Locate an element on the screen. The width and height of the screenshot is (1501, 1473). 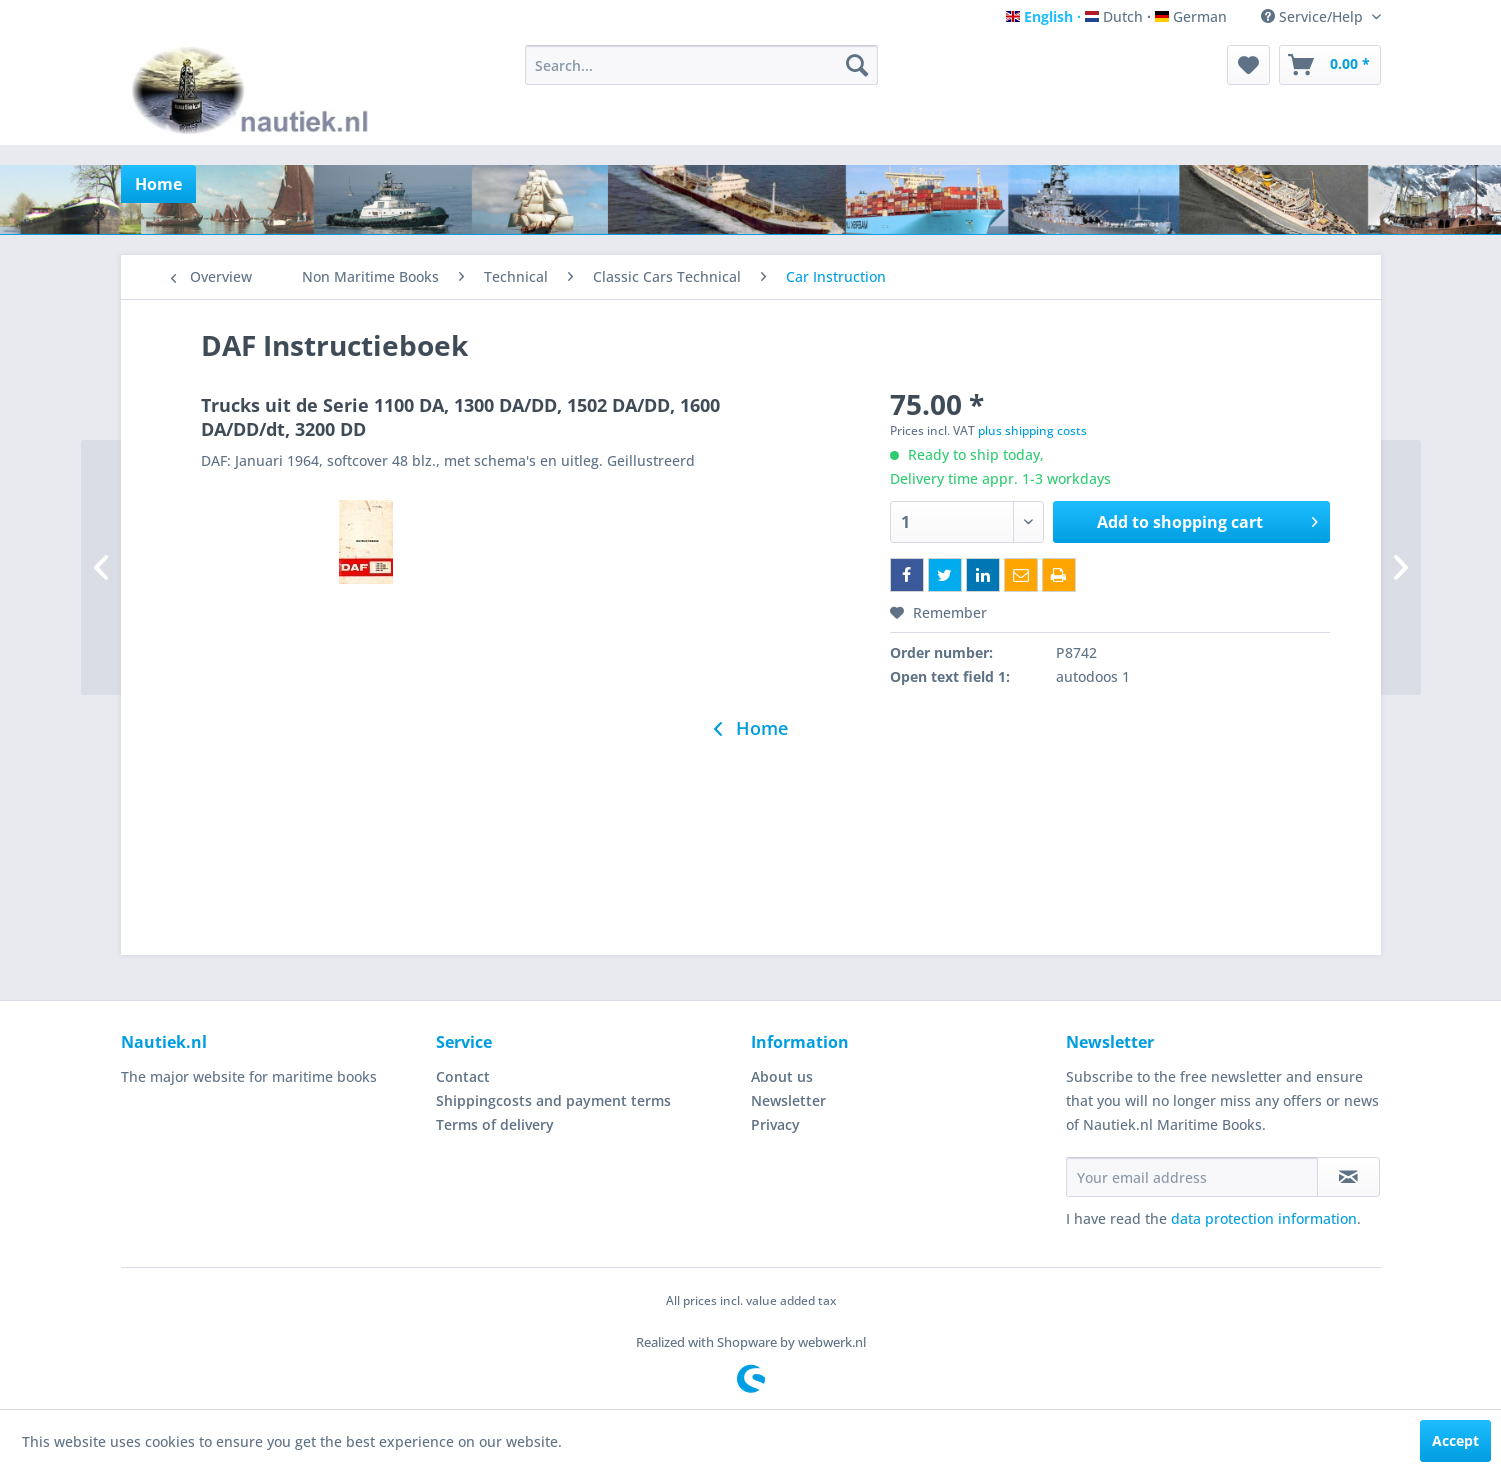
Contact is located at coordinates (463, 1076).